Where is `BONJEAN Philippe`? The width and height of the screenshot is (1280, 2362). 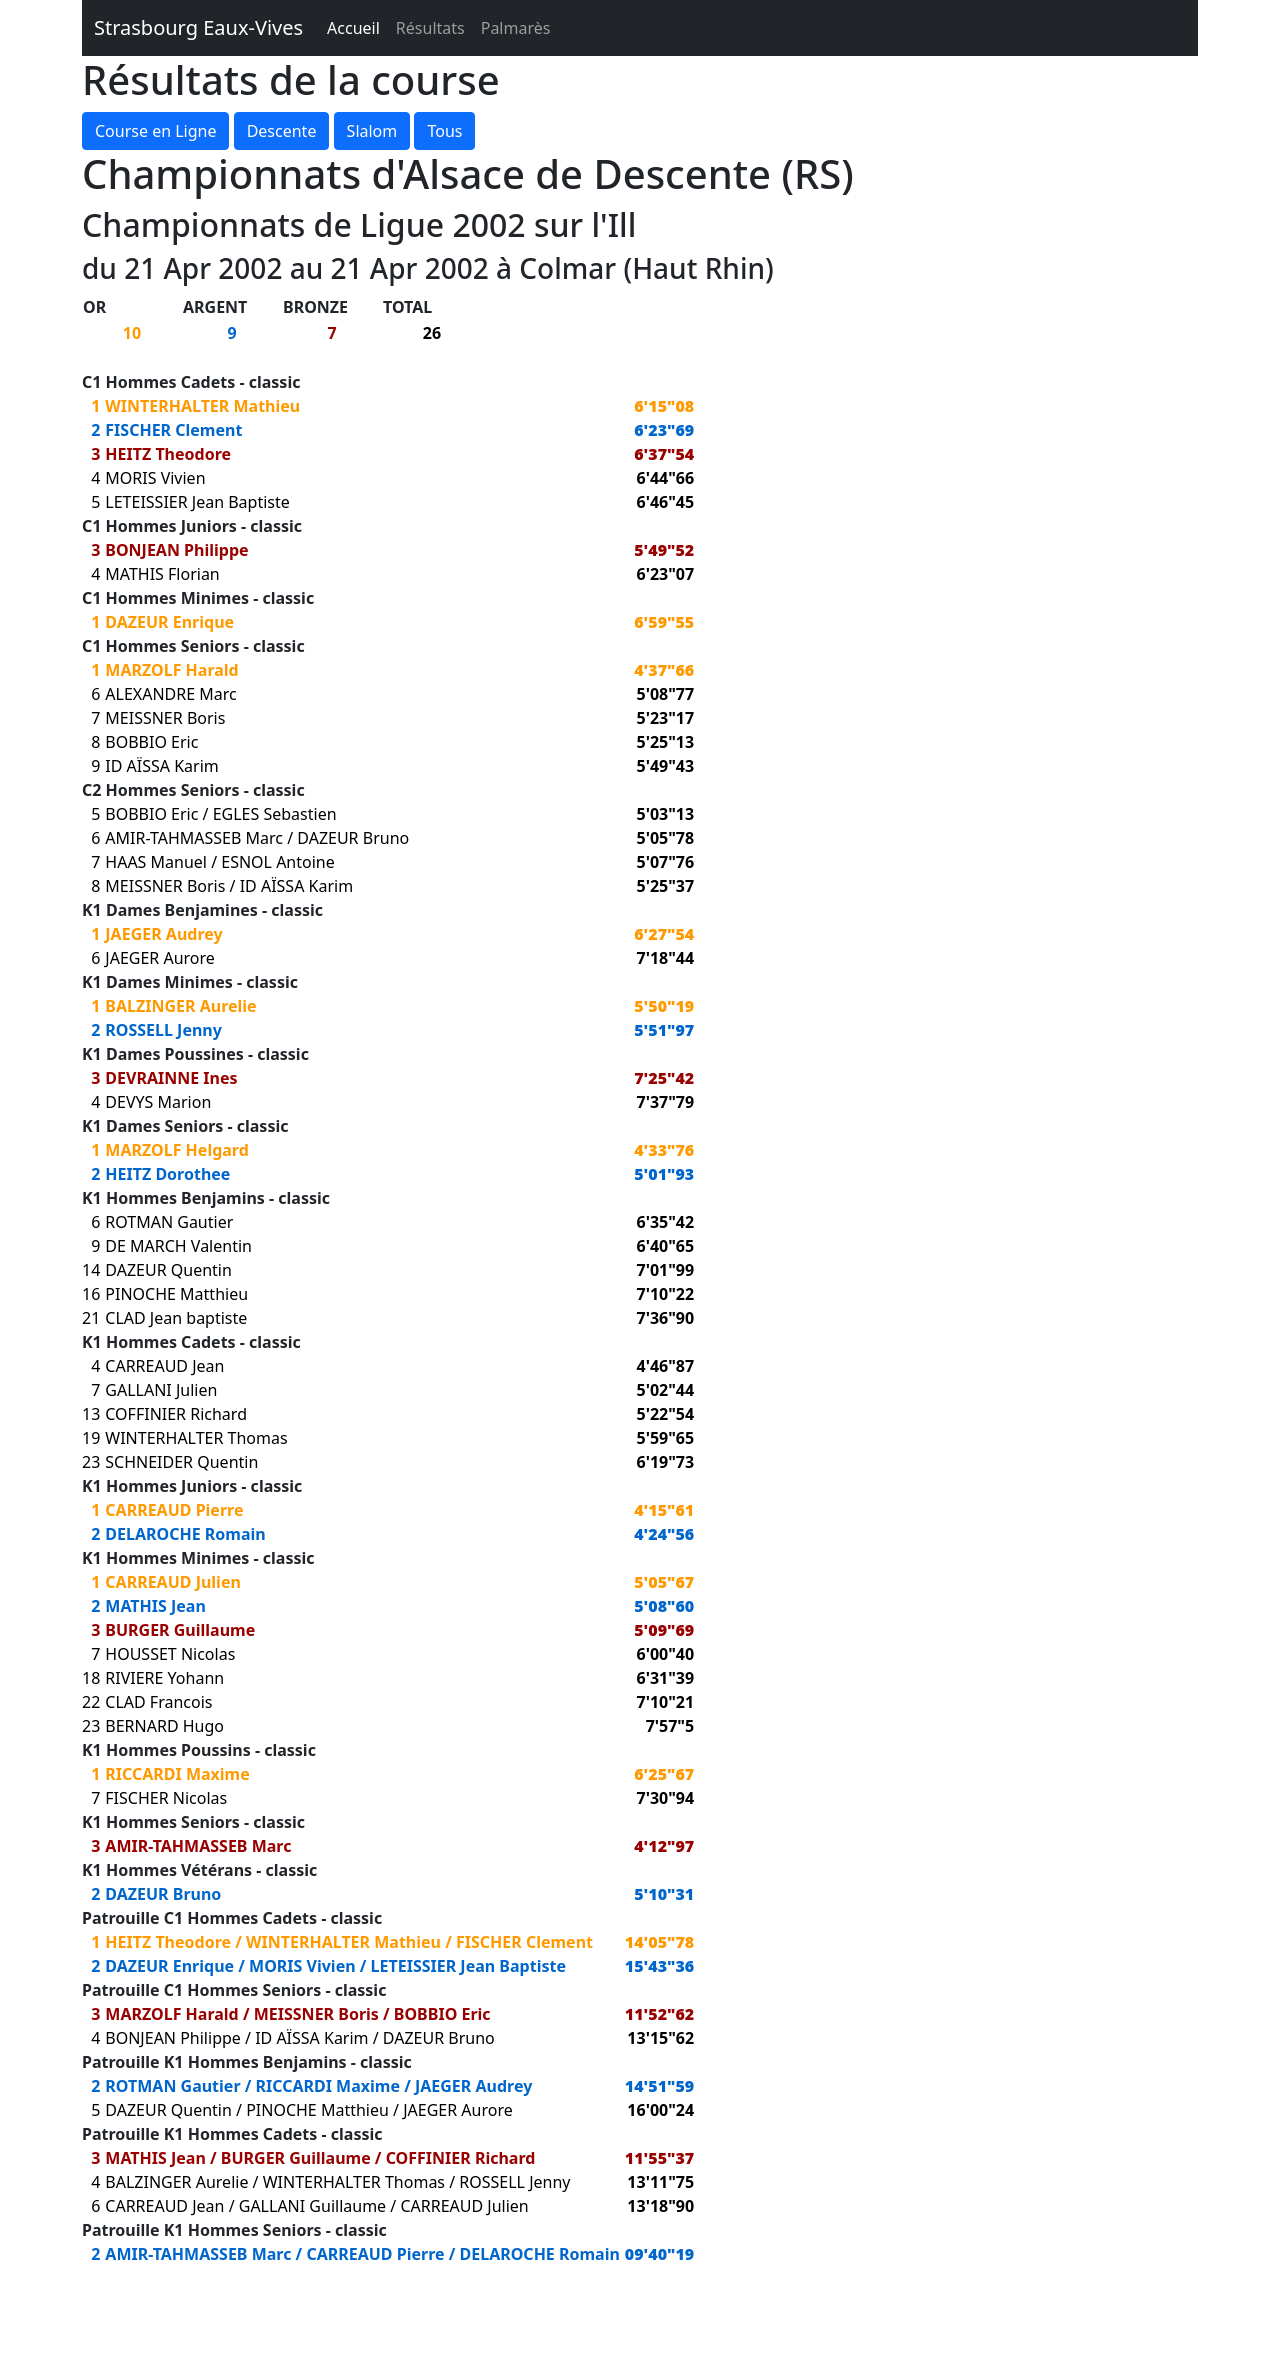 BONJEAN Philippe is located at coordinates (176, 550).